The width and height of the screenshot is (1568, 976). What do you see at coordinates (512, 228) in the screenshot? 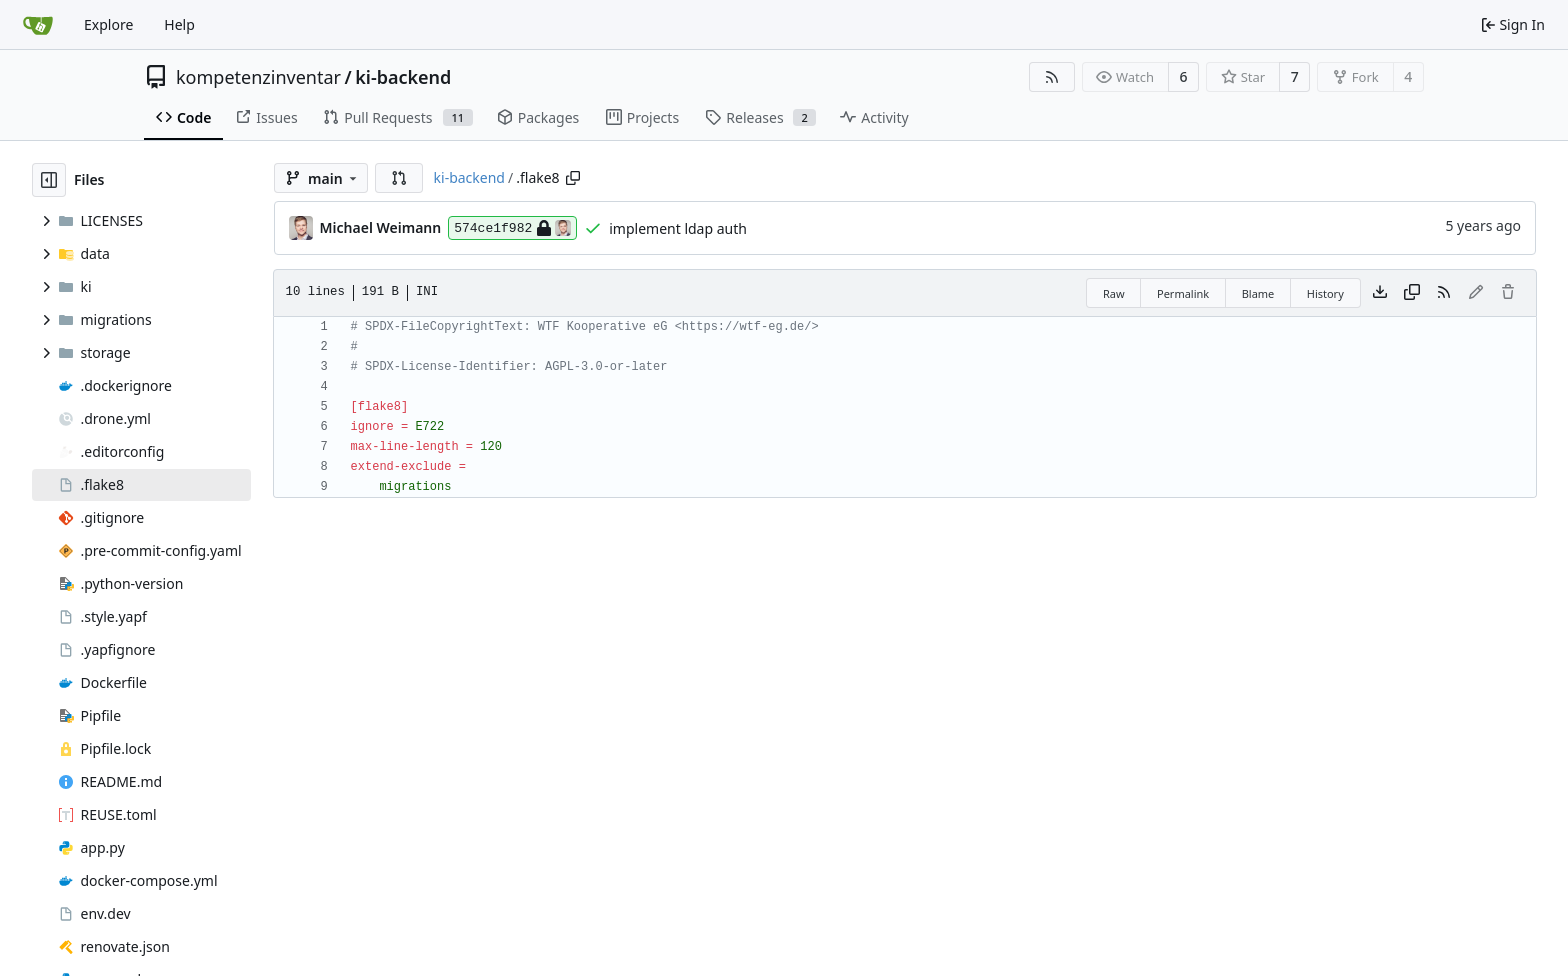
I see `574ce1f982` at bounding box center [512, 228].